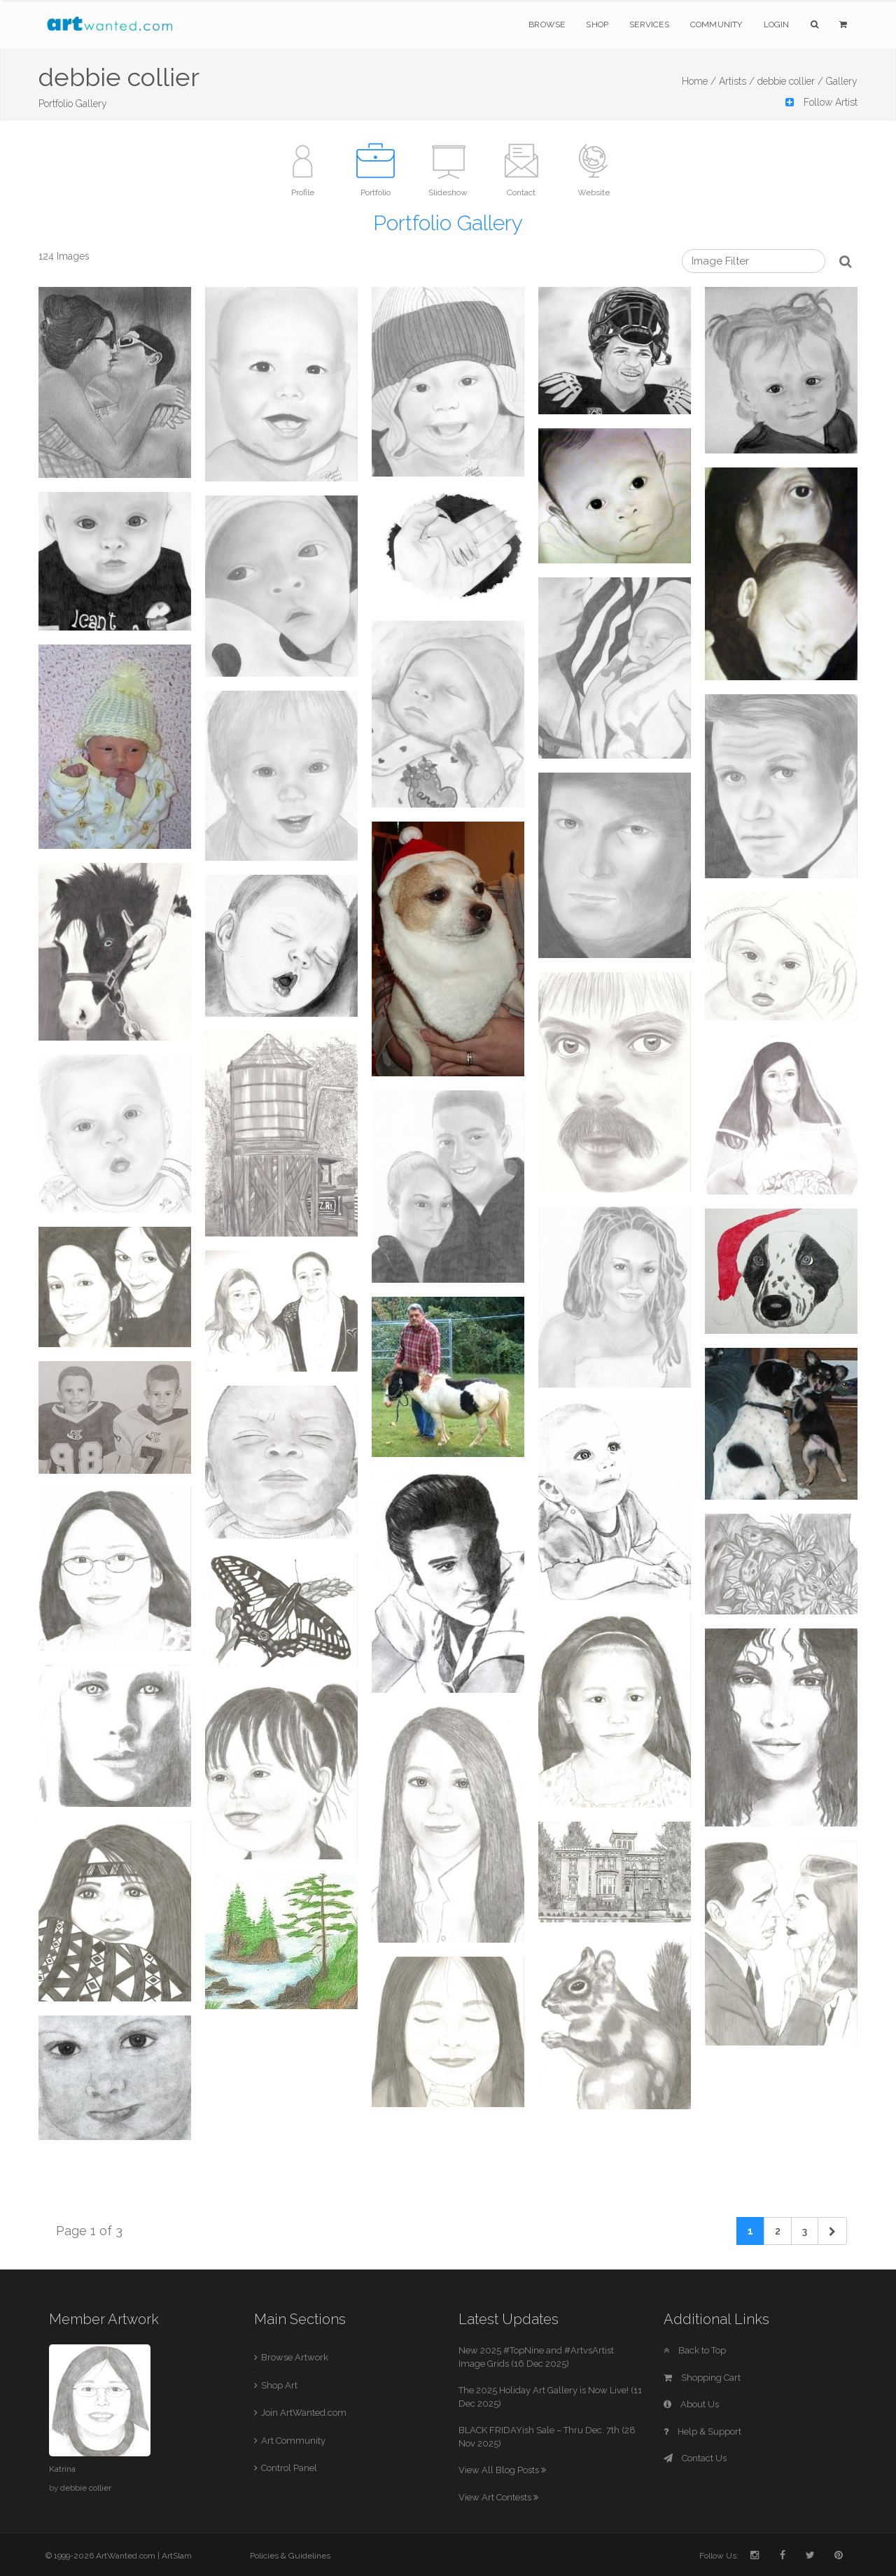 The height and width of the screenshot is (2576, 896). Describe the element at coordinates (289, 2468) in the screenshot. I see `Control Panel` at that location.